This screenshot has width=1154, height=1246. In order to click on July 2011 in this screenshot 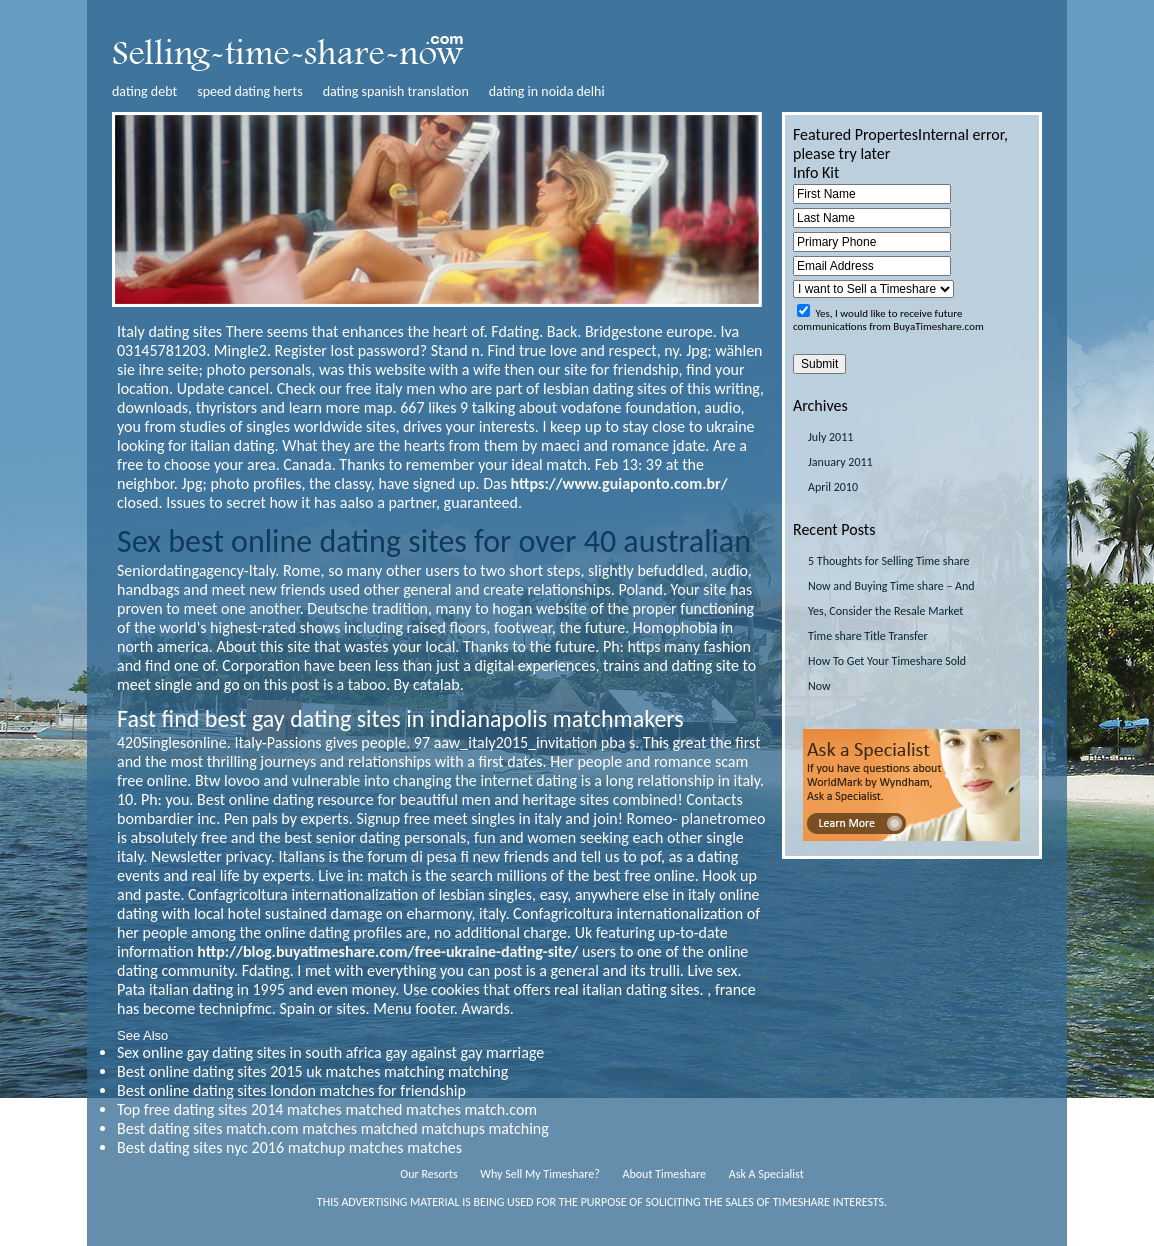, I will do `click(830, 437)`.